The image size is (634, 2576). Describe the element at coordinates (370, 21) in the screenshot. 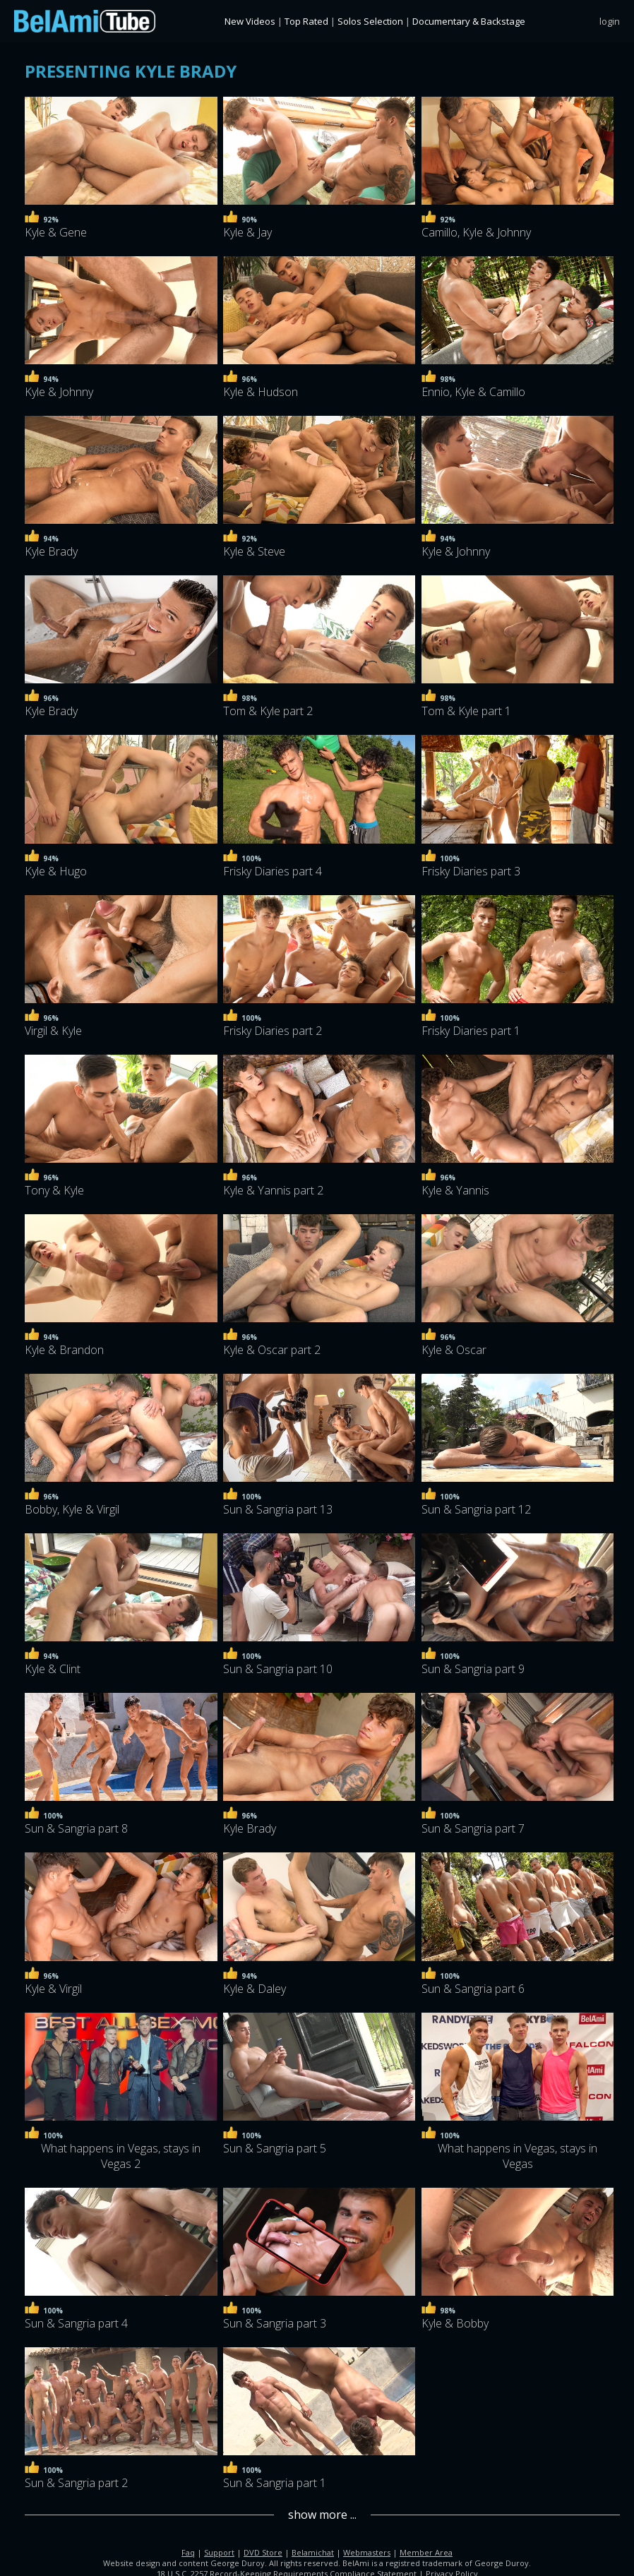

I see `Solos Selection` at that location.